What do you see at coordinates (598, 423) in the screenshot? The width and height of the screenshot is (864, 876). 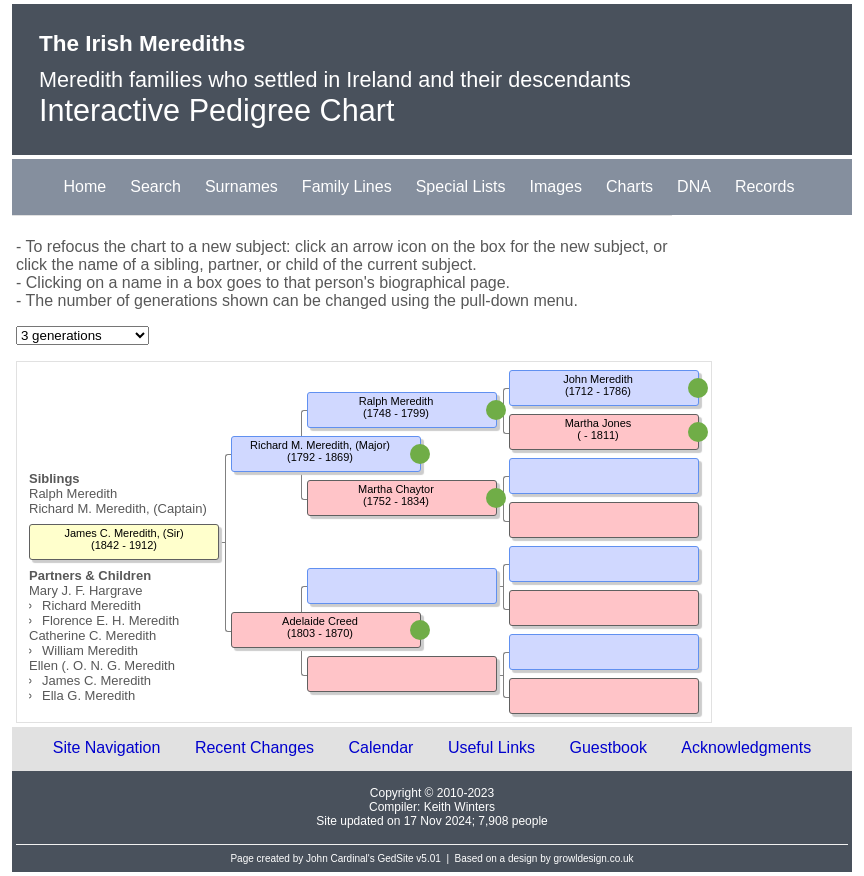 I see `Martha Jones` at bounding box center [598, 423].